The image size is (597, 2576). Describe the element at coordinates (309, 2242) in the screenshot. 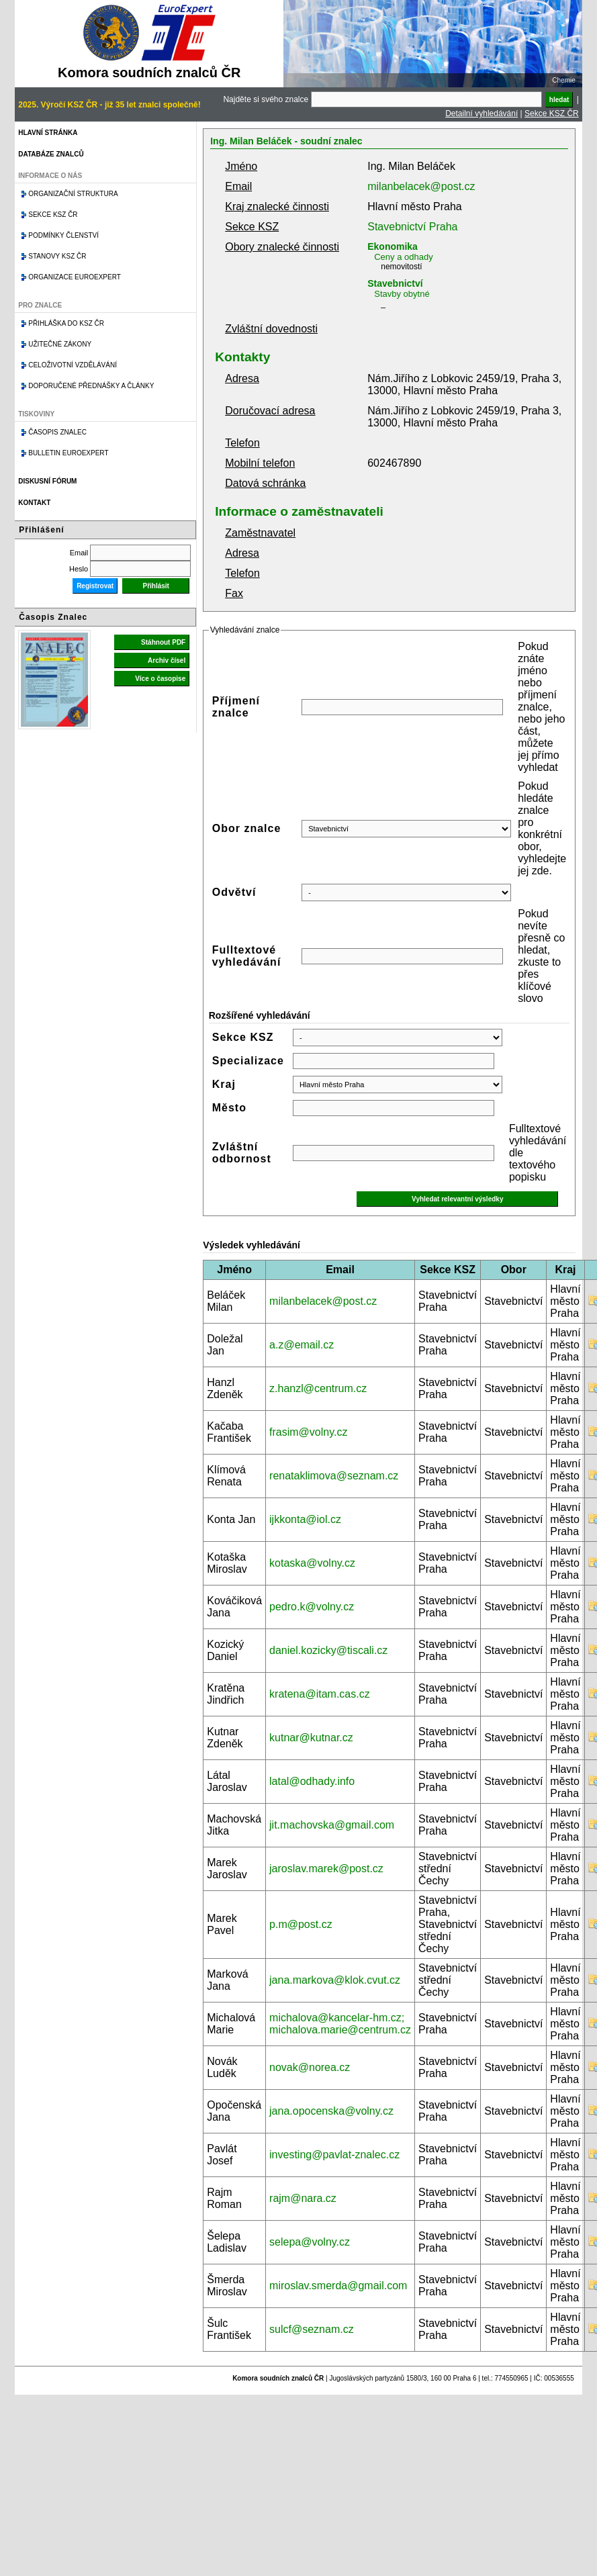

I see `selepa@volny.cz` at that location.